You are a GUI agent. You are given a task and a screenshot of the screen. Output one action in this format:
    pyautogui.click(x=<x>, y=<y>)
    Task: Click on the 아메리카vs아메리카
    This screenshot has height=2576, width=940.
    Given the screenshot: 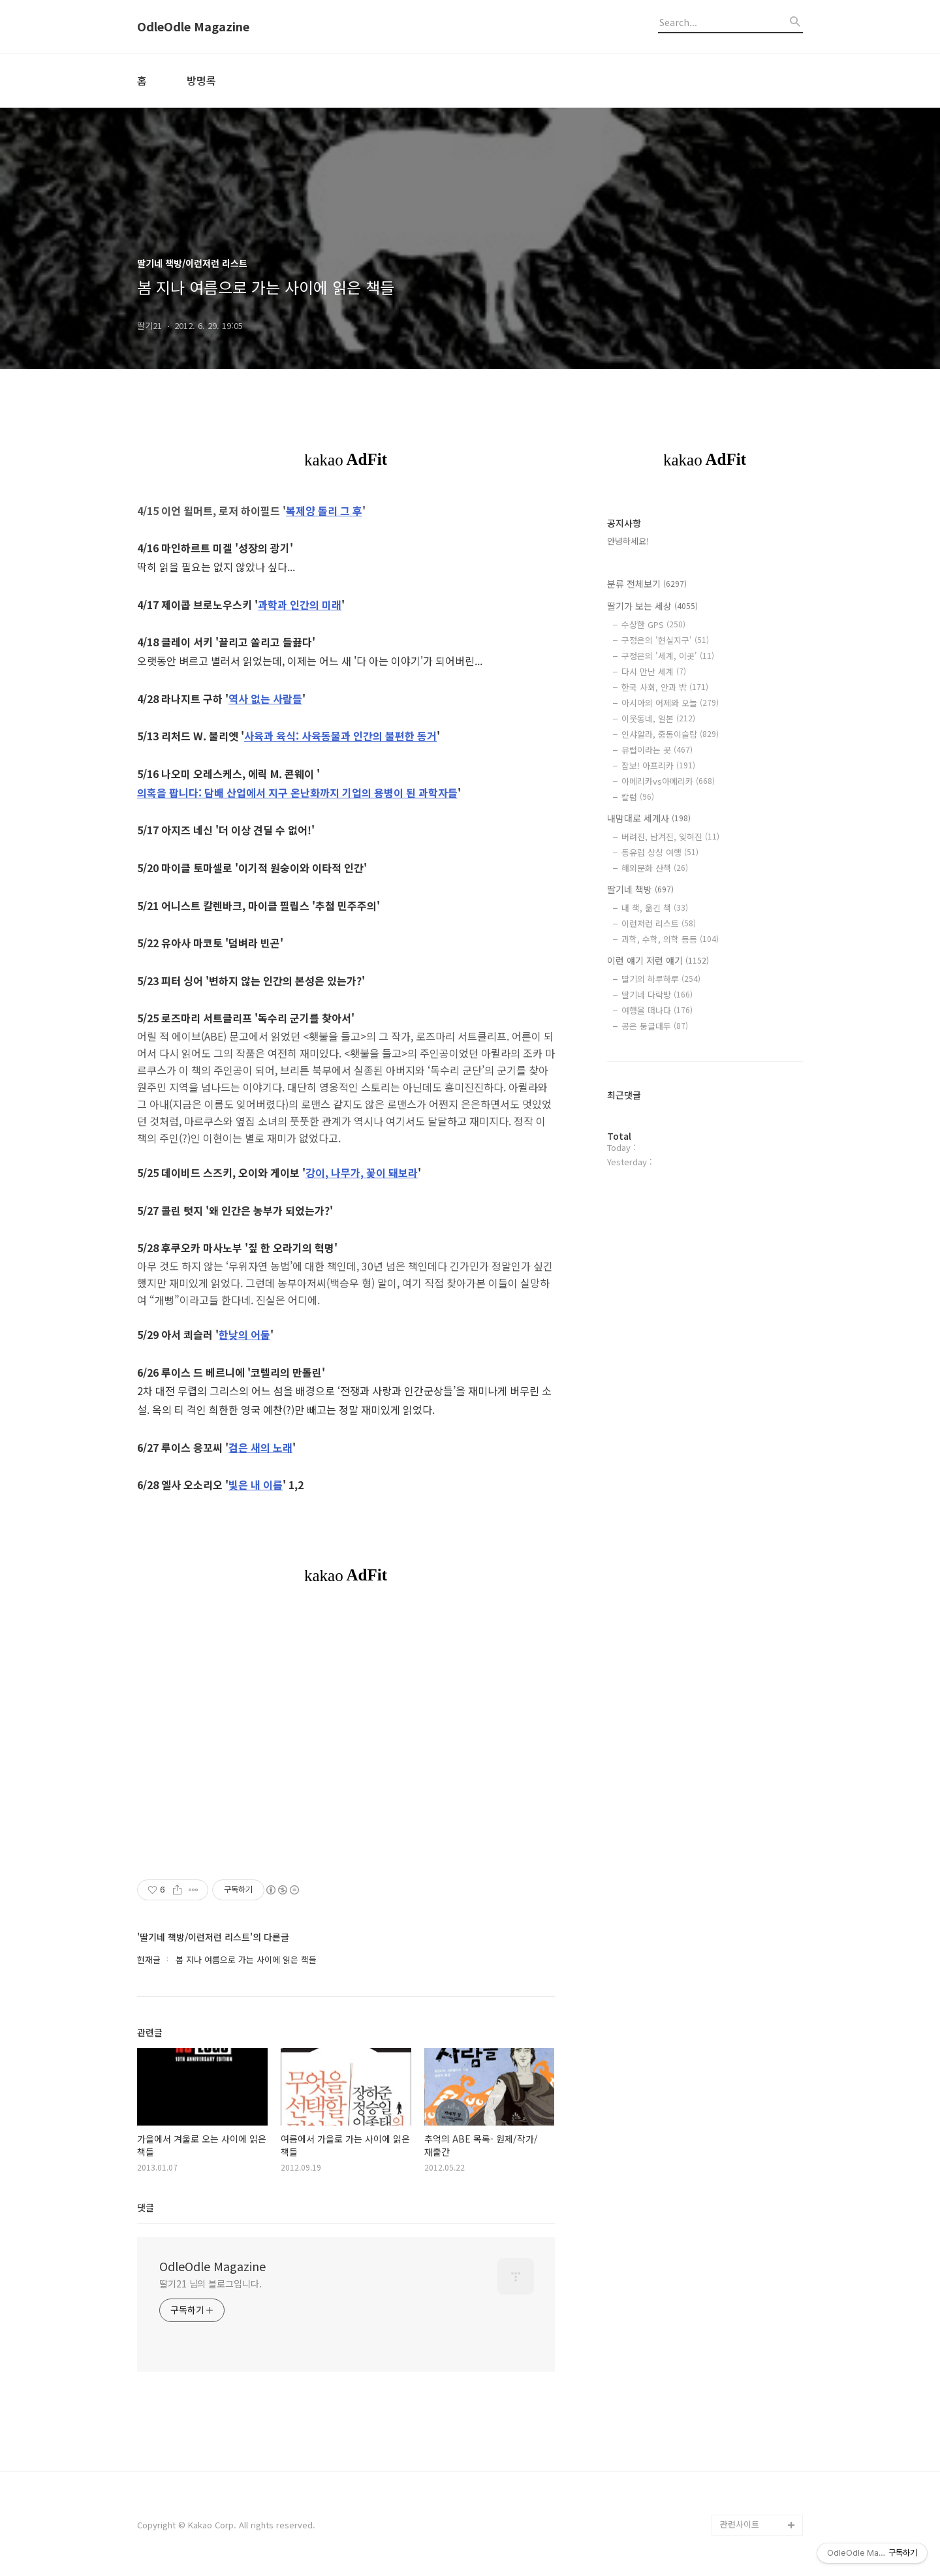 What is the action you would take?
    pyautogui.click(x=668, y=781)
    